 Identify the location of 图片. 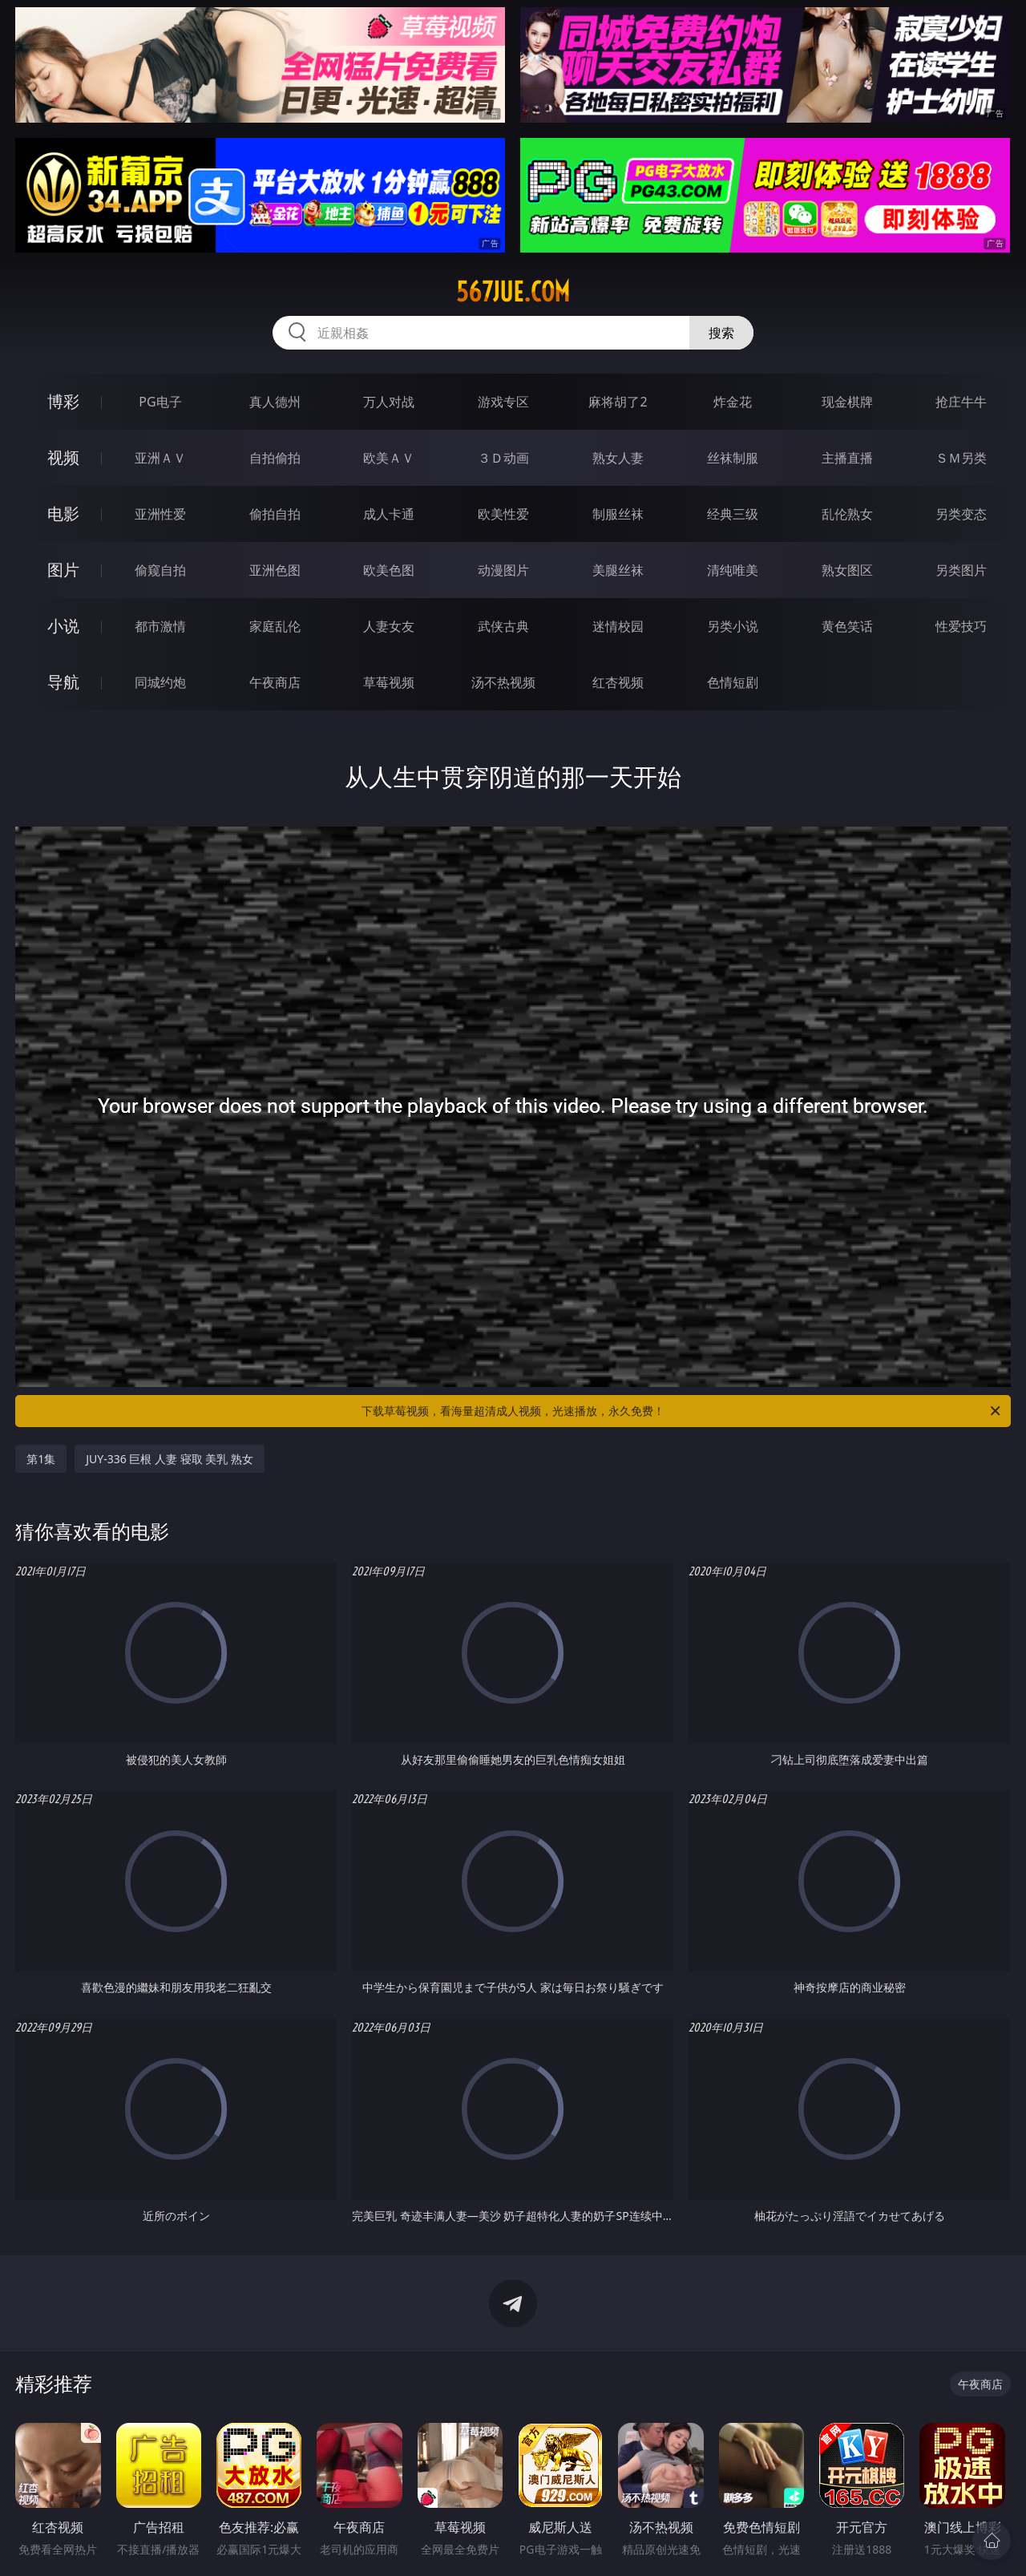
(63, 569).